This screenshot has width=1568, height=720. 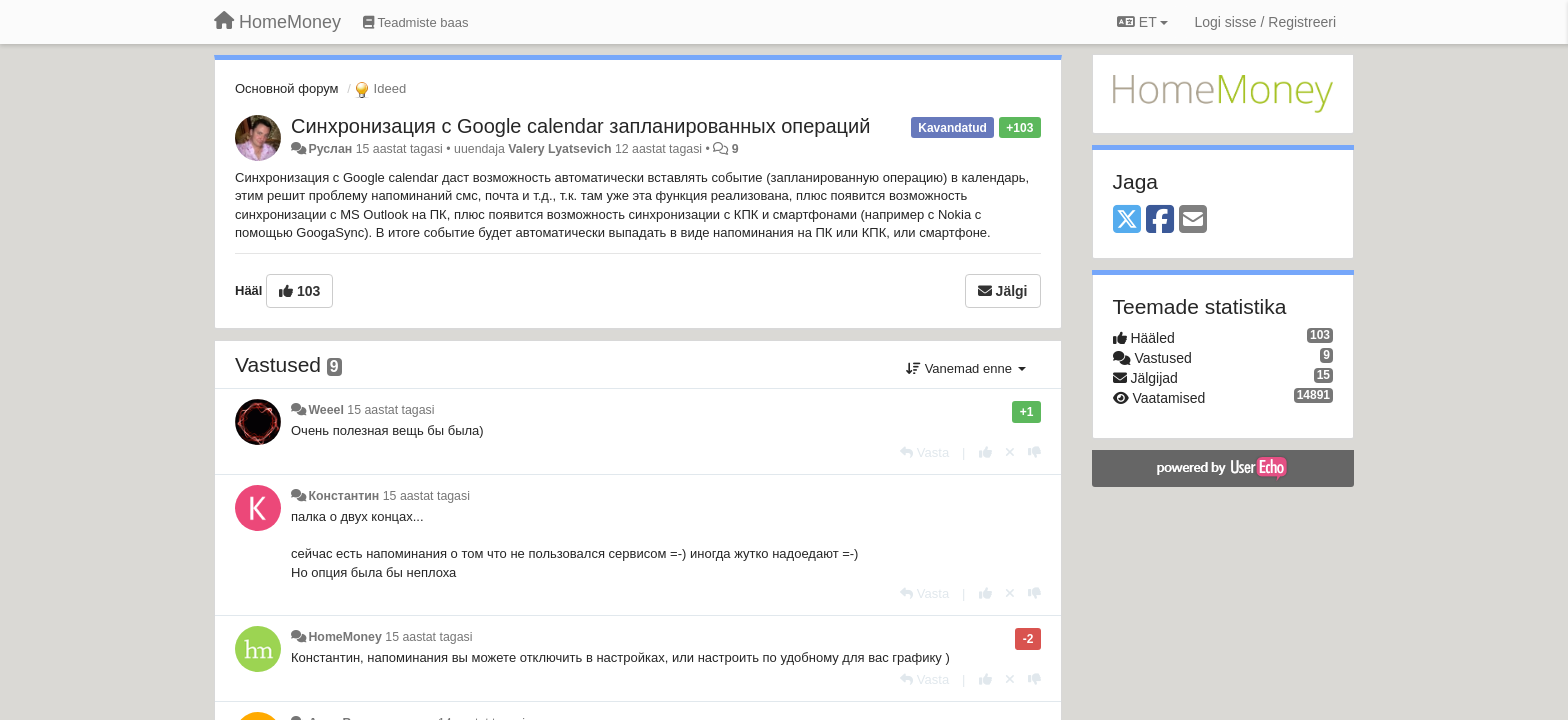 What do you see at coordinates (325, 410) in the screenshot?
I see `Weeel` at bounding box center [325, 410].